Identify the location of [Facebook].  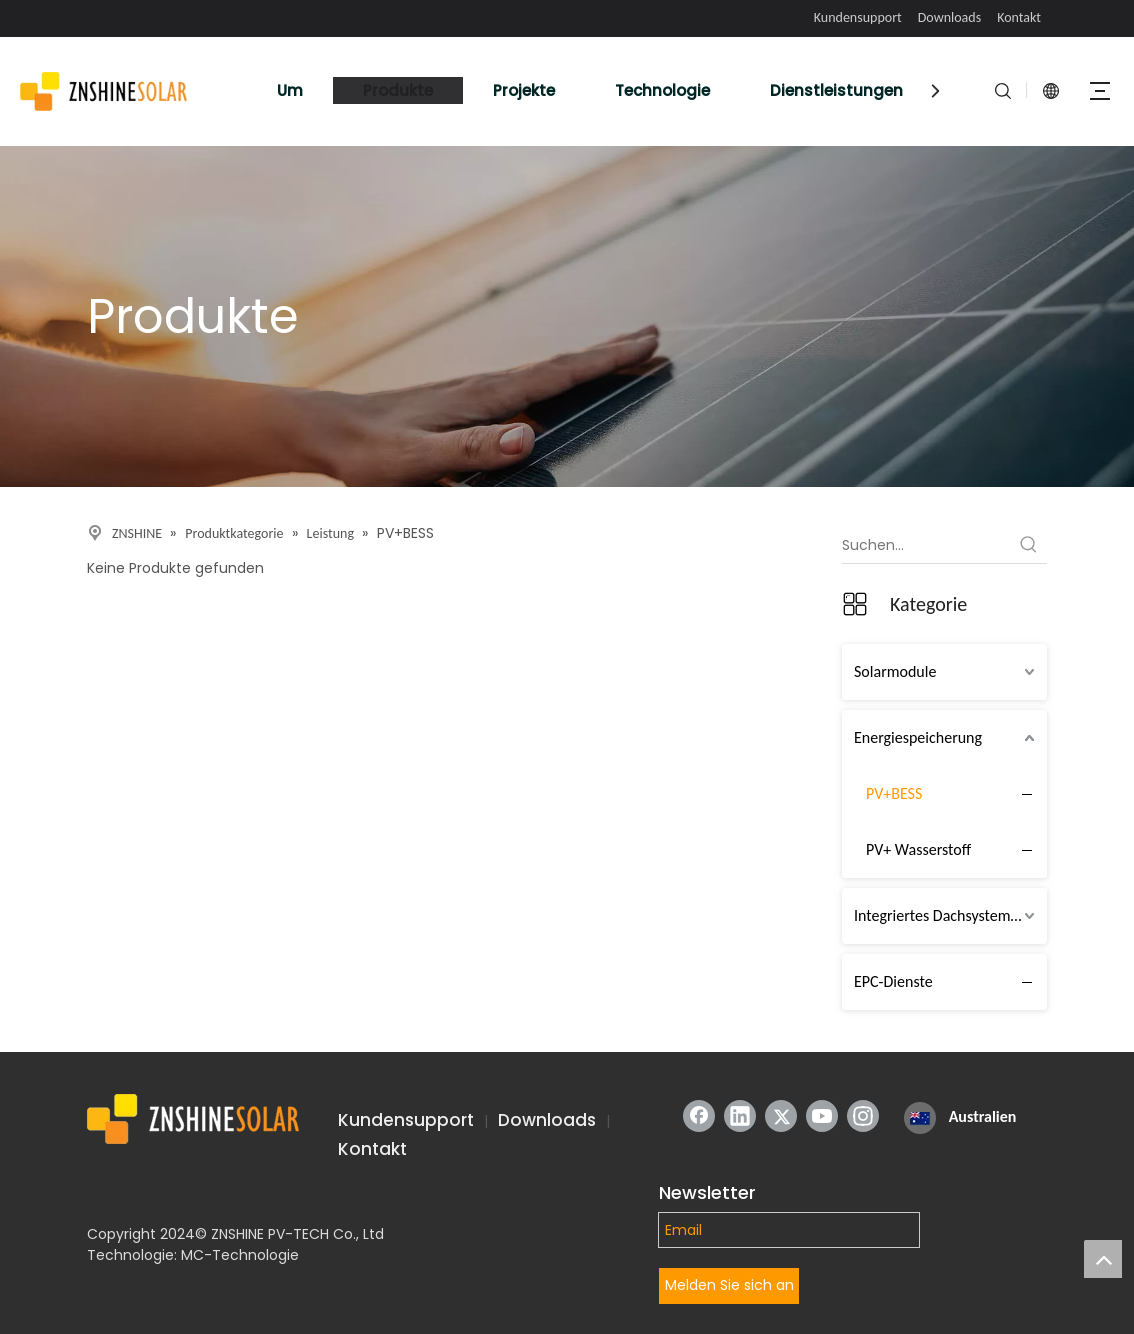
(699, 1116).